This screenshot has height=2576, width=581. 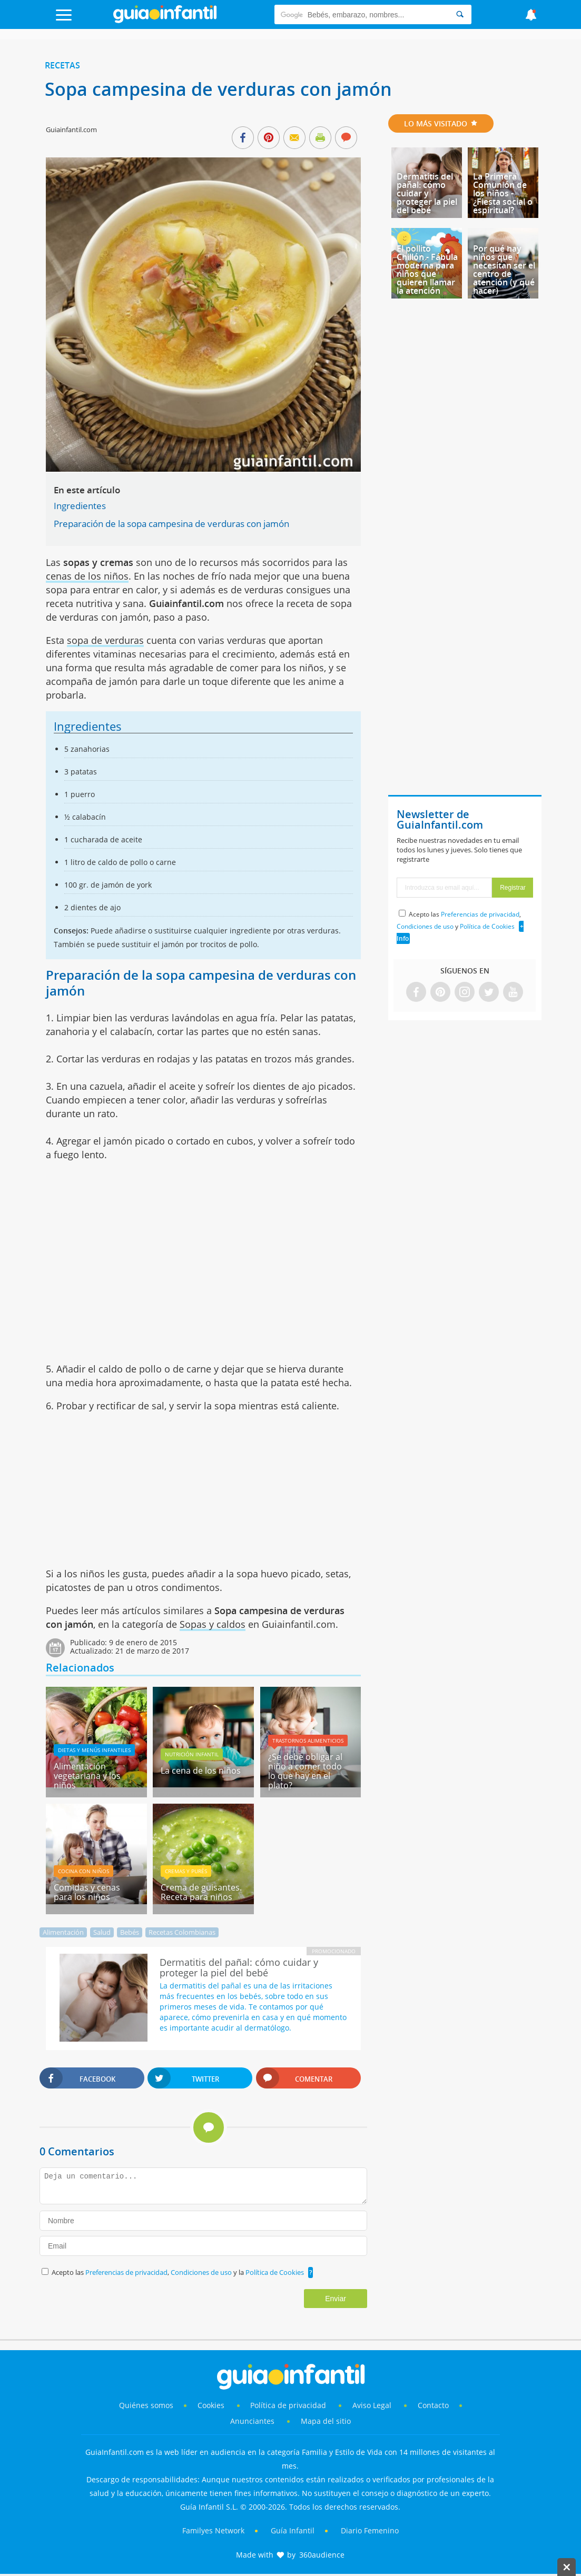 I want to click on La cena de los niños, so click(x=201, y=1770).